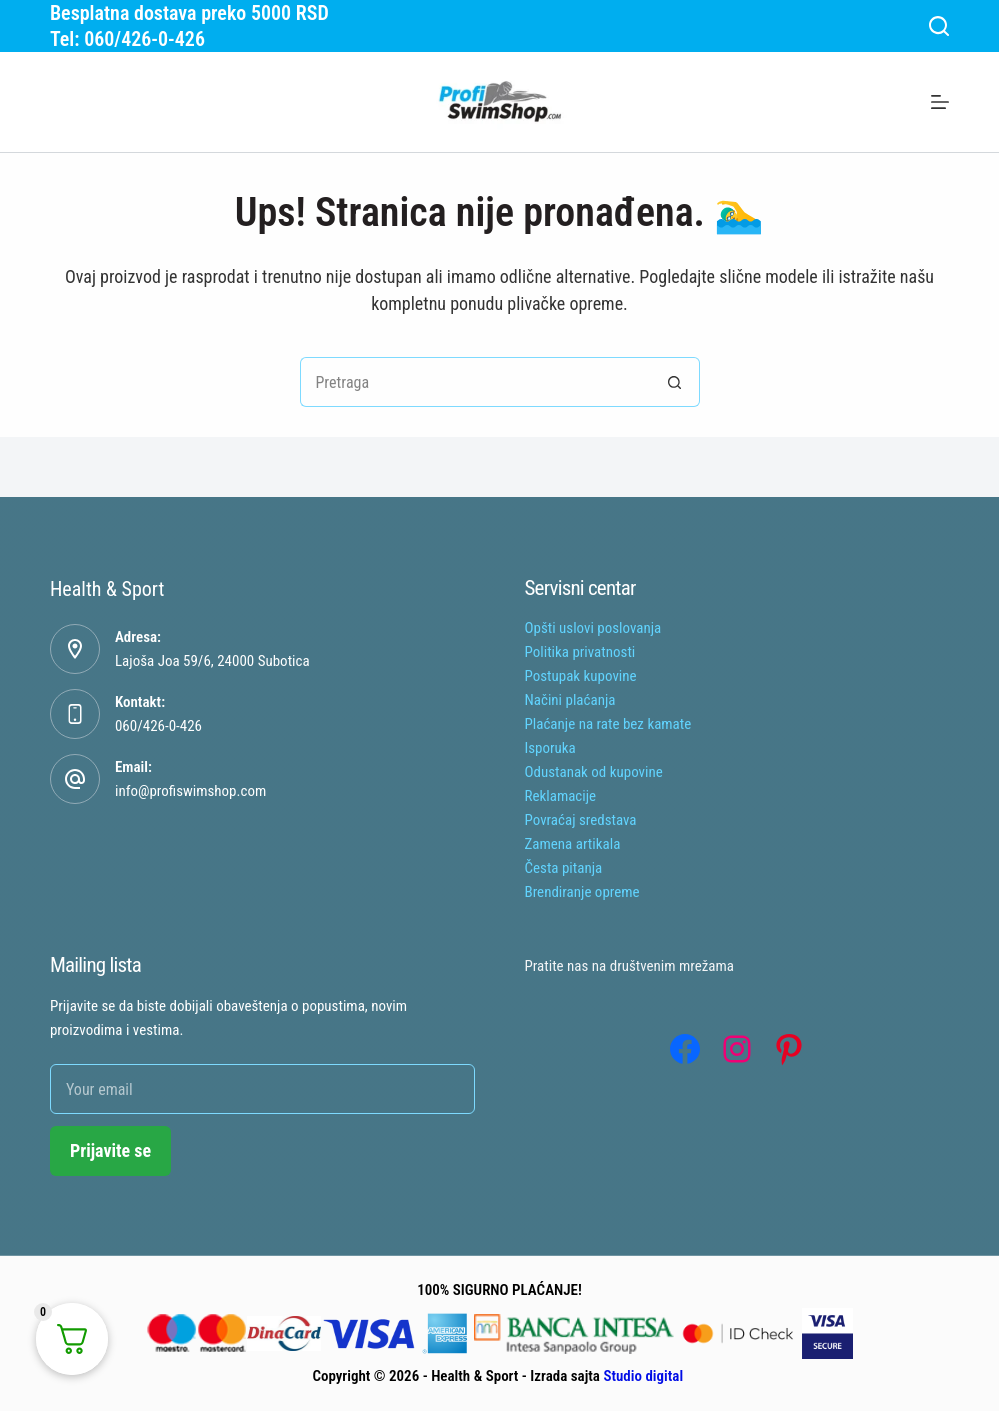 The height and width of the screenshot is (1411, 999). What do you see at coordinates (158, 726) in the screenshot?
I see `060/426-0-426` at bounding box center [158, 726].